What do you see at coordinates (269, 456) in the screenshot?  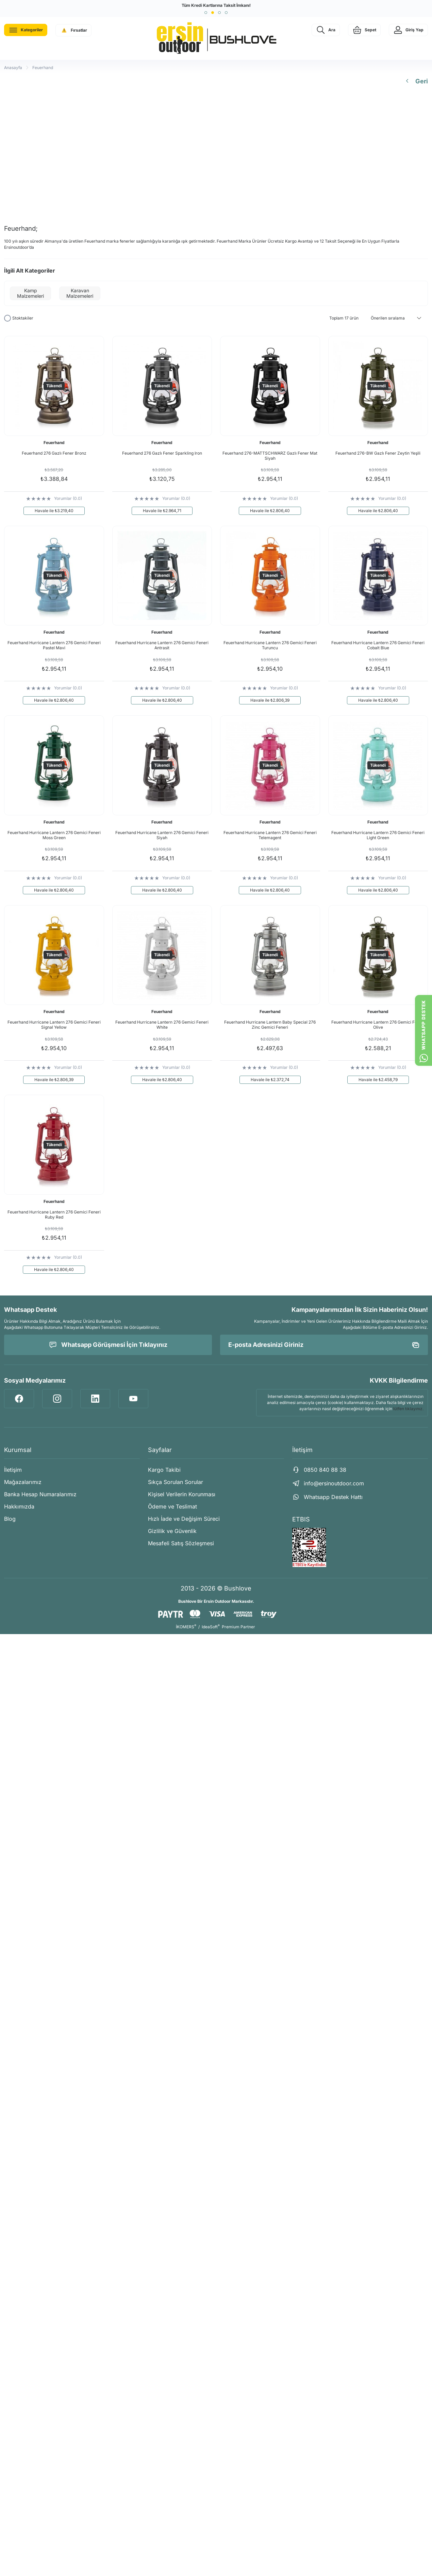 I see `Feuerhand 276-MATTSCHWARZ Gazlı Fener Mat Siyah` at bounding box center [269, 456].